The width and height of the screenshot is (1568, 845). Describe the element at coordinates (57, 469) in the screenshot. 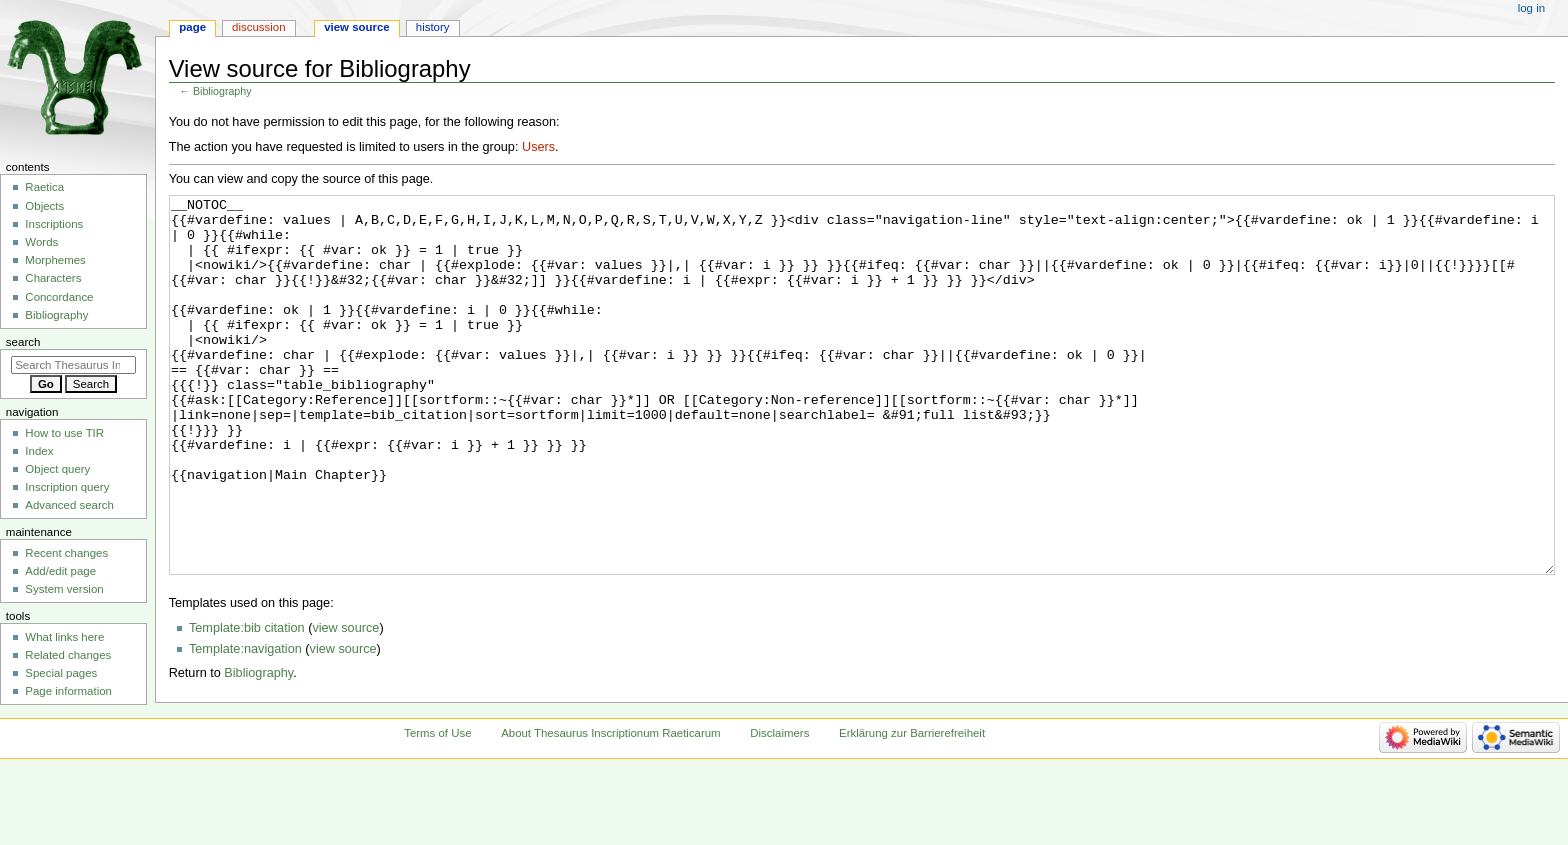

I see `Object query` at that location.